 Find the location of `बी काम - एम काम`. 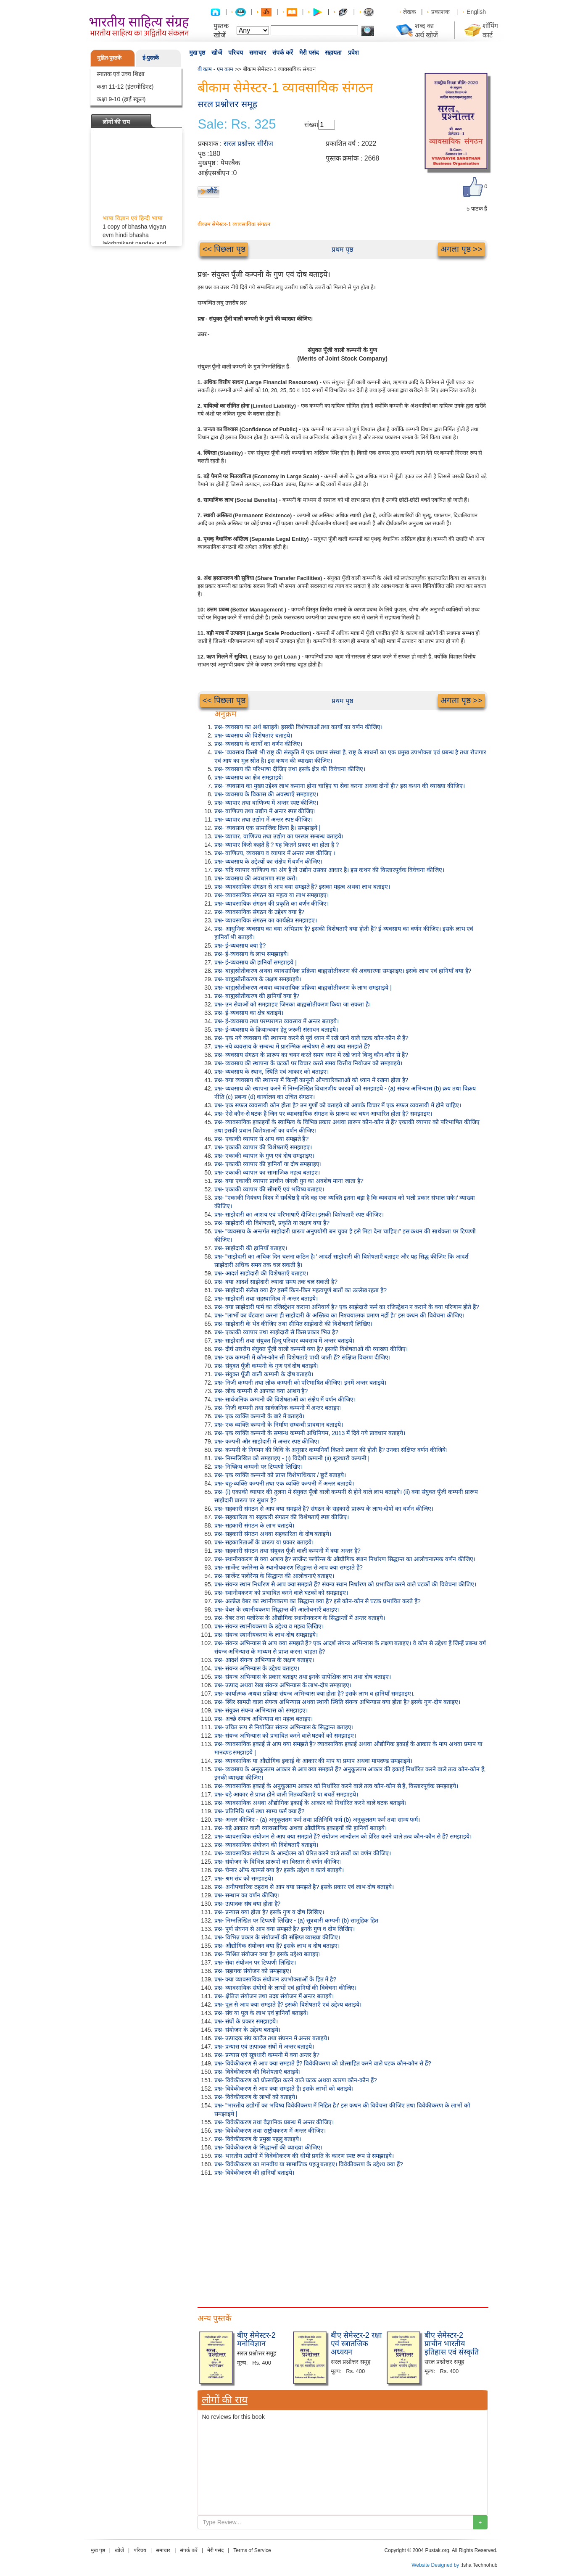

बी काम - एम काम is located at coordinates (216, 69).